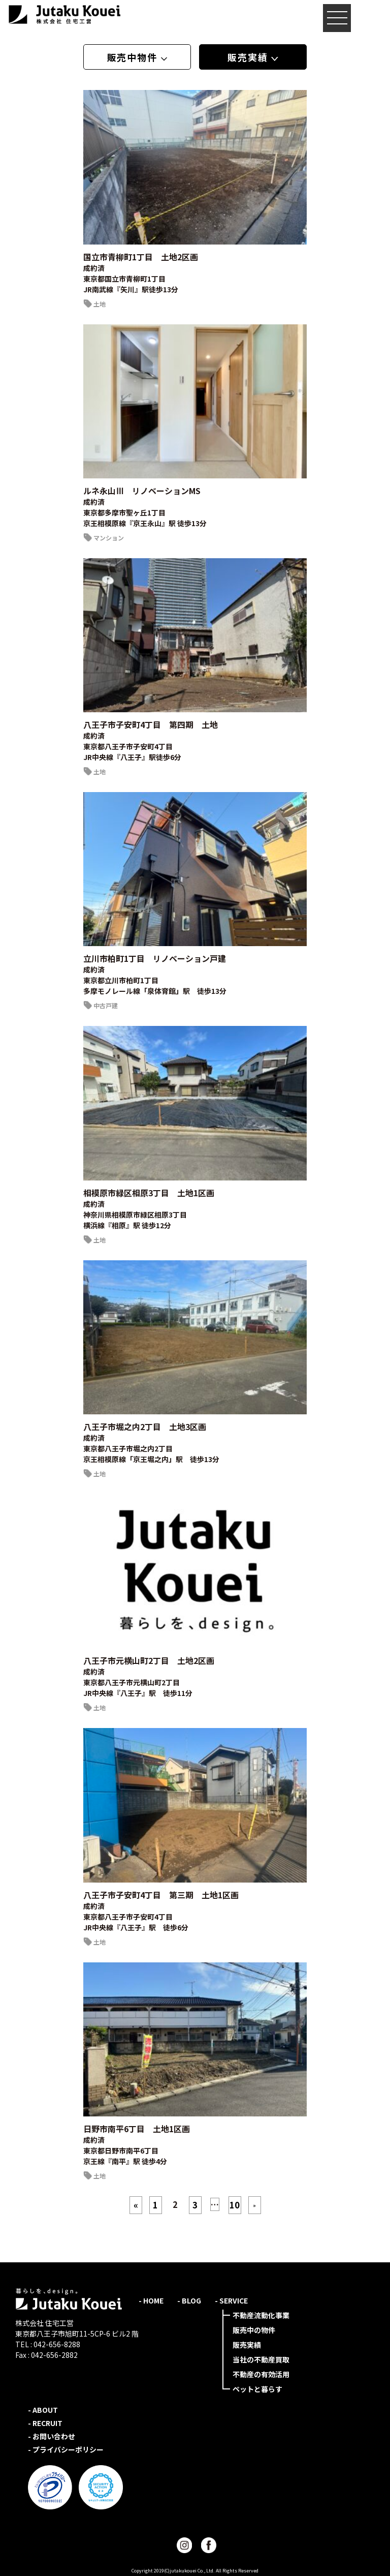 This screenshot has height=2576, width=390. Describe the element at coordinates (235, 2205) in the screenshot. I see `10` at that location.